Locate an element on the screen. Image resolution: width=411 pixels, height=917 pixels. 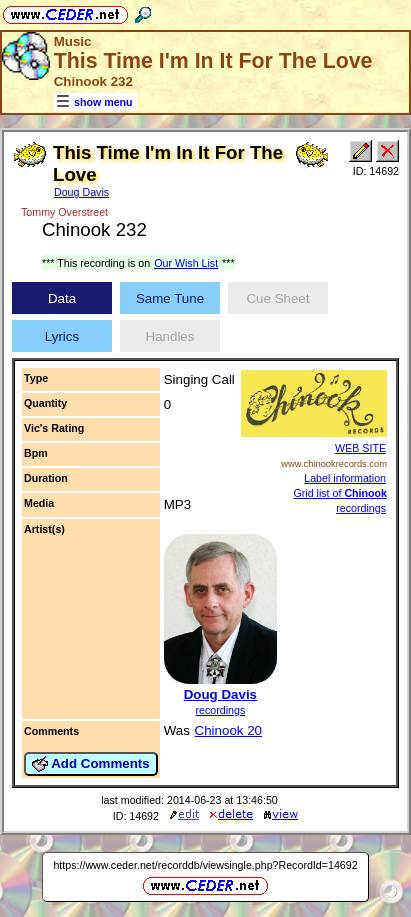
recordings is located at coordinates (220, 710).